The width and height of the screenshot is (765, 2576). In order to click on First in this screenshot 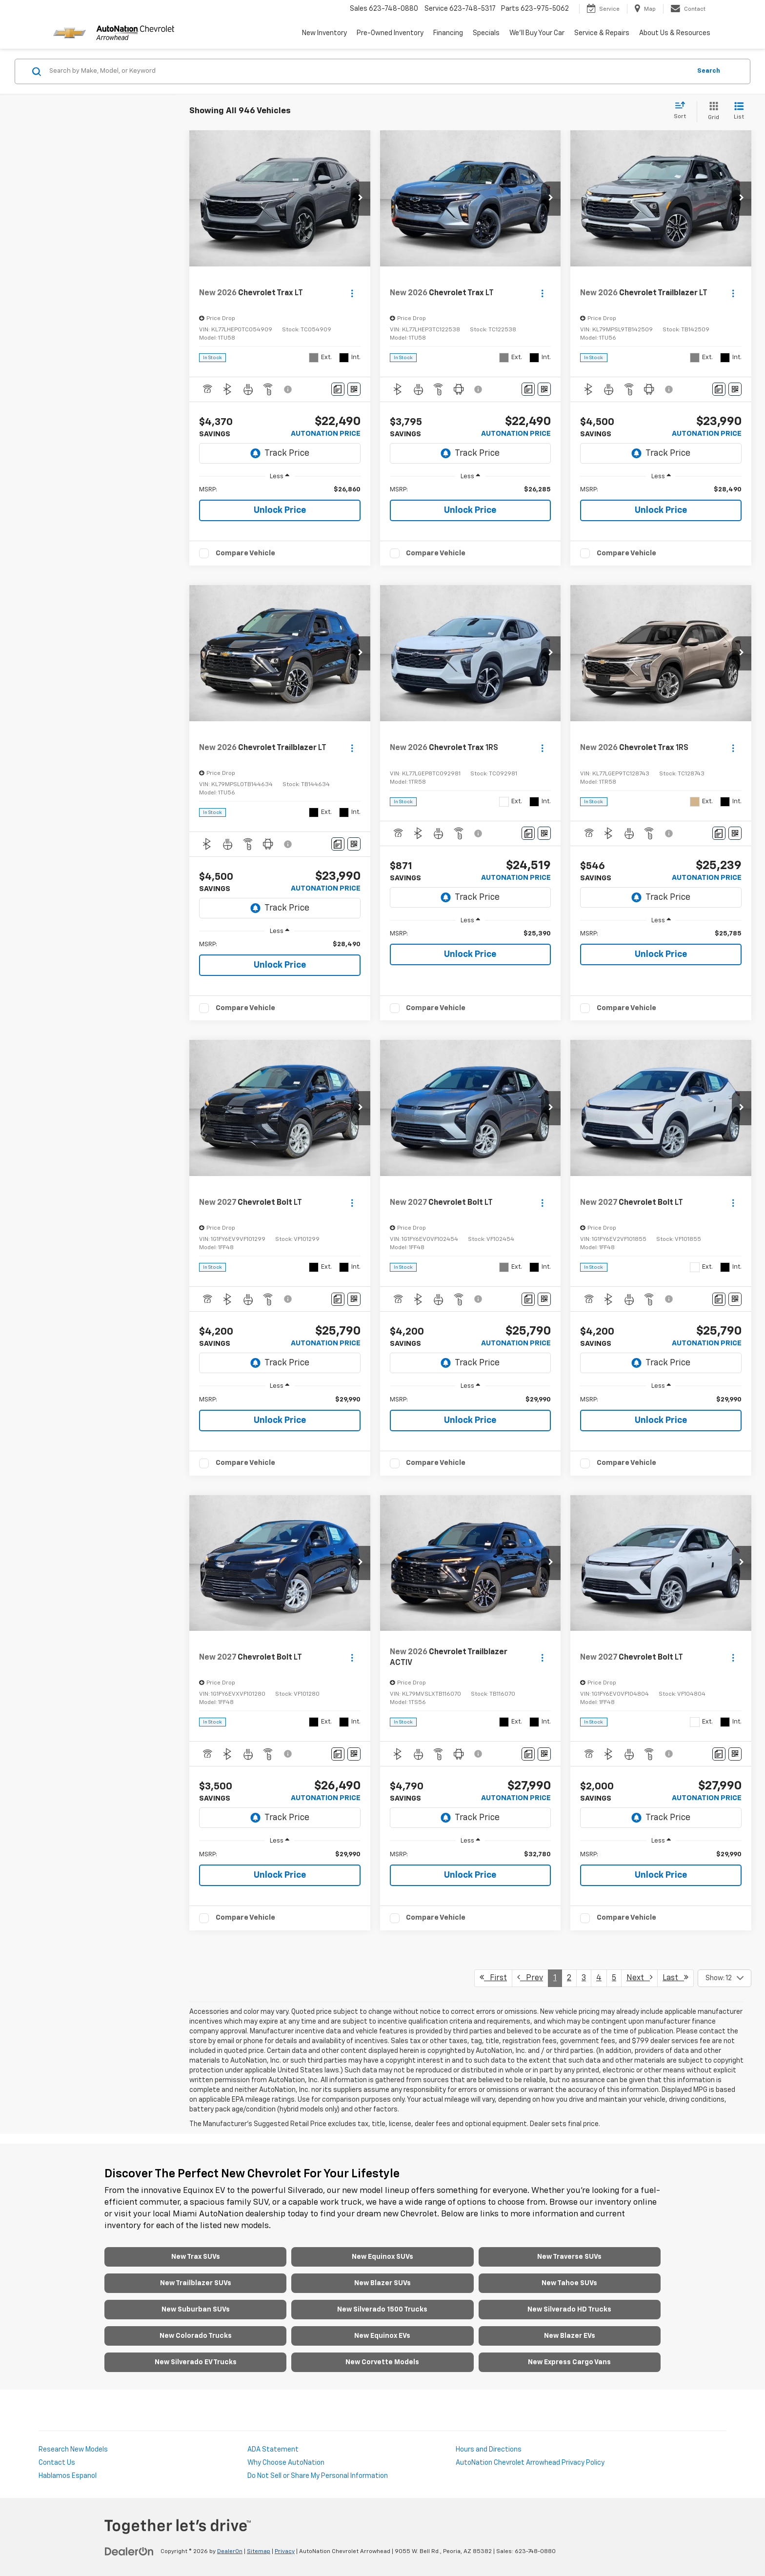, I will do `click(493, 1977)`.